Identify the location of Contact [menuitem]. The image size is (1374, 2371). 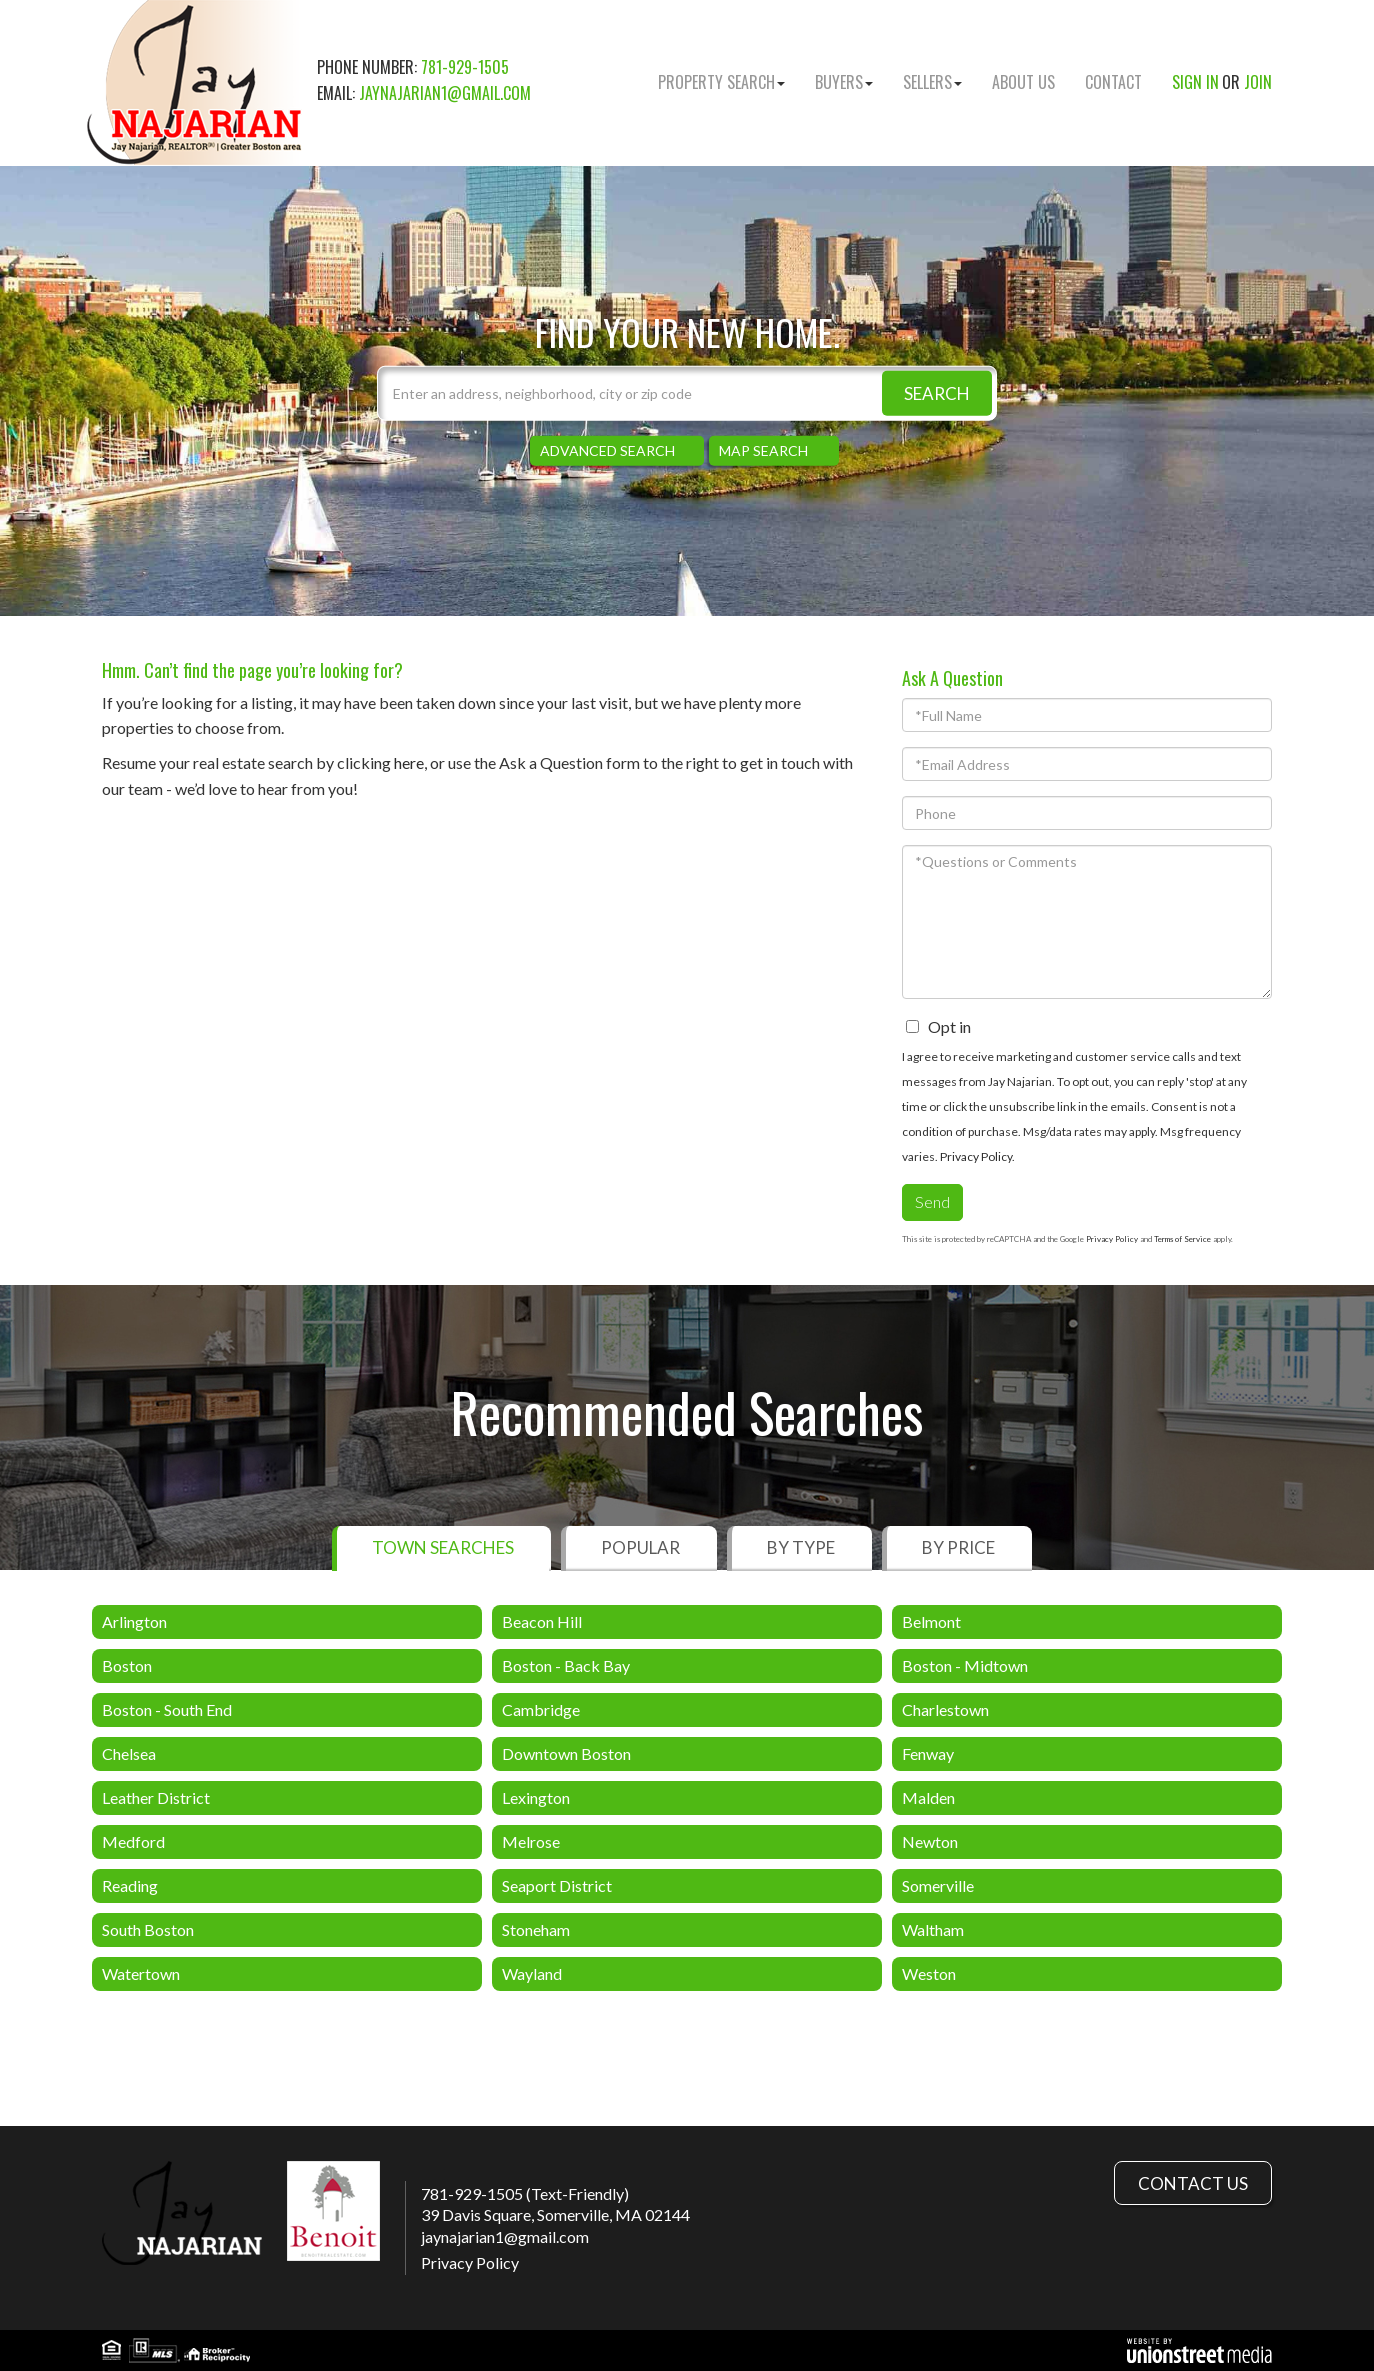
(1113, 82).